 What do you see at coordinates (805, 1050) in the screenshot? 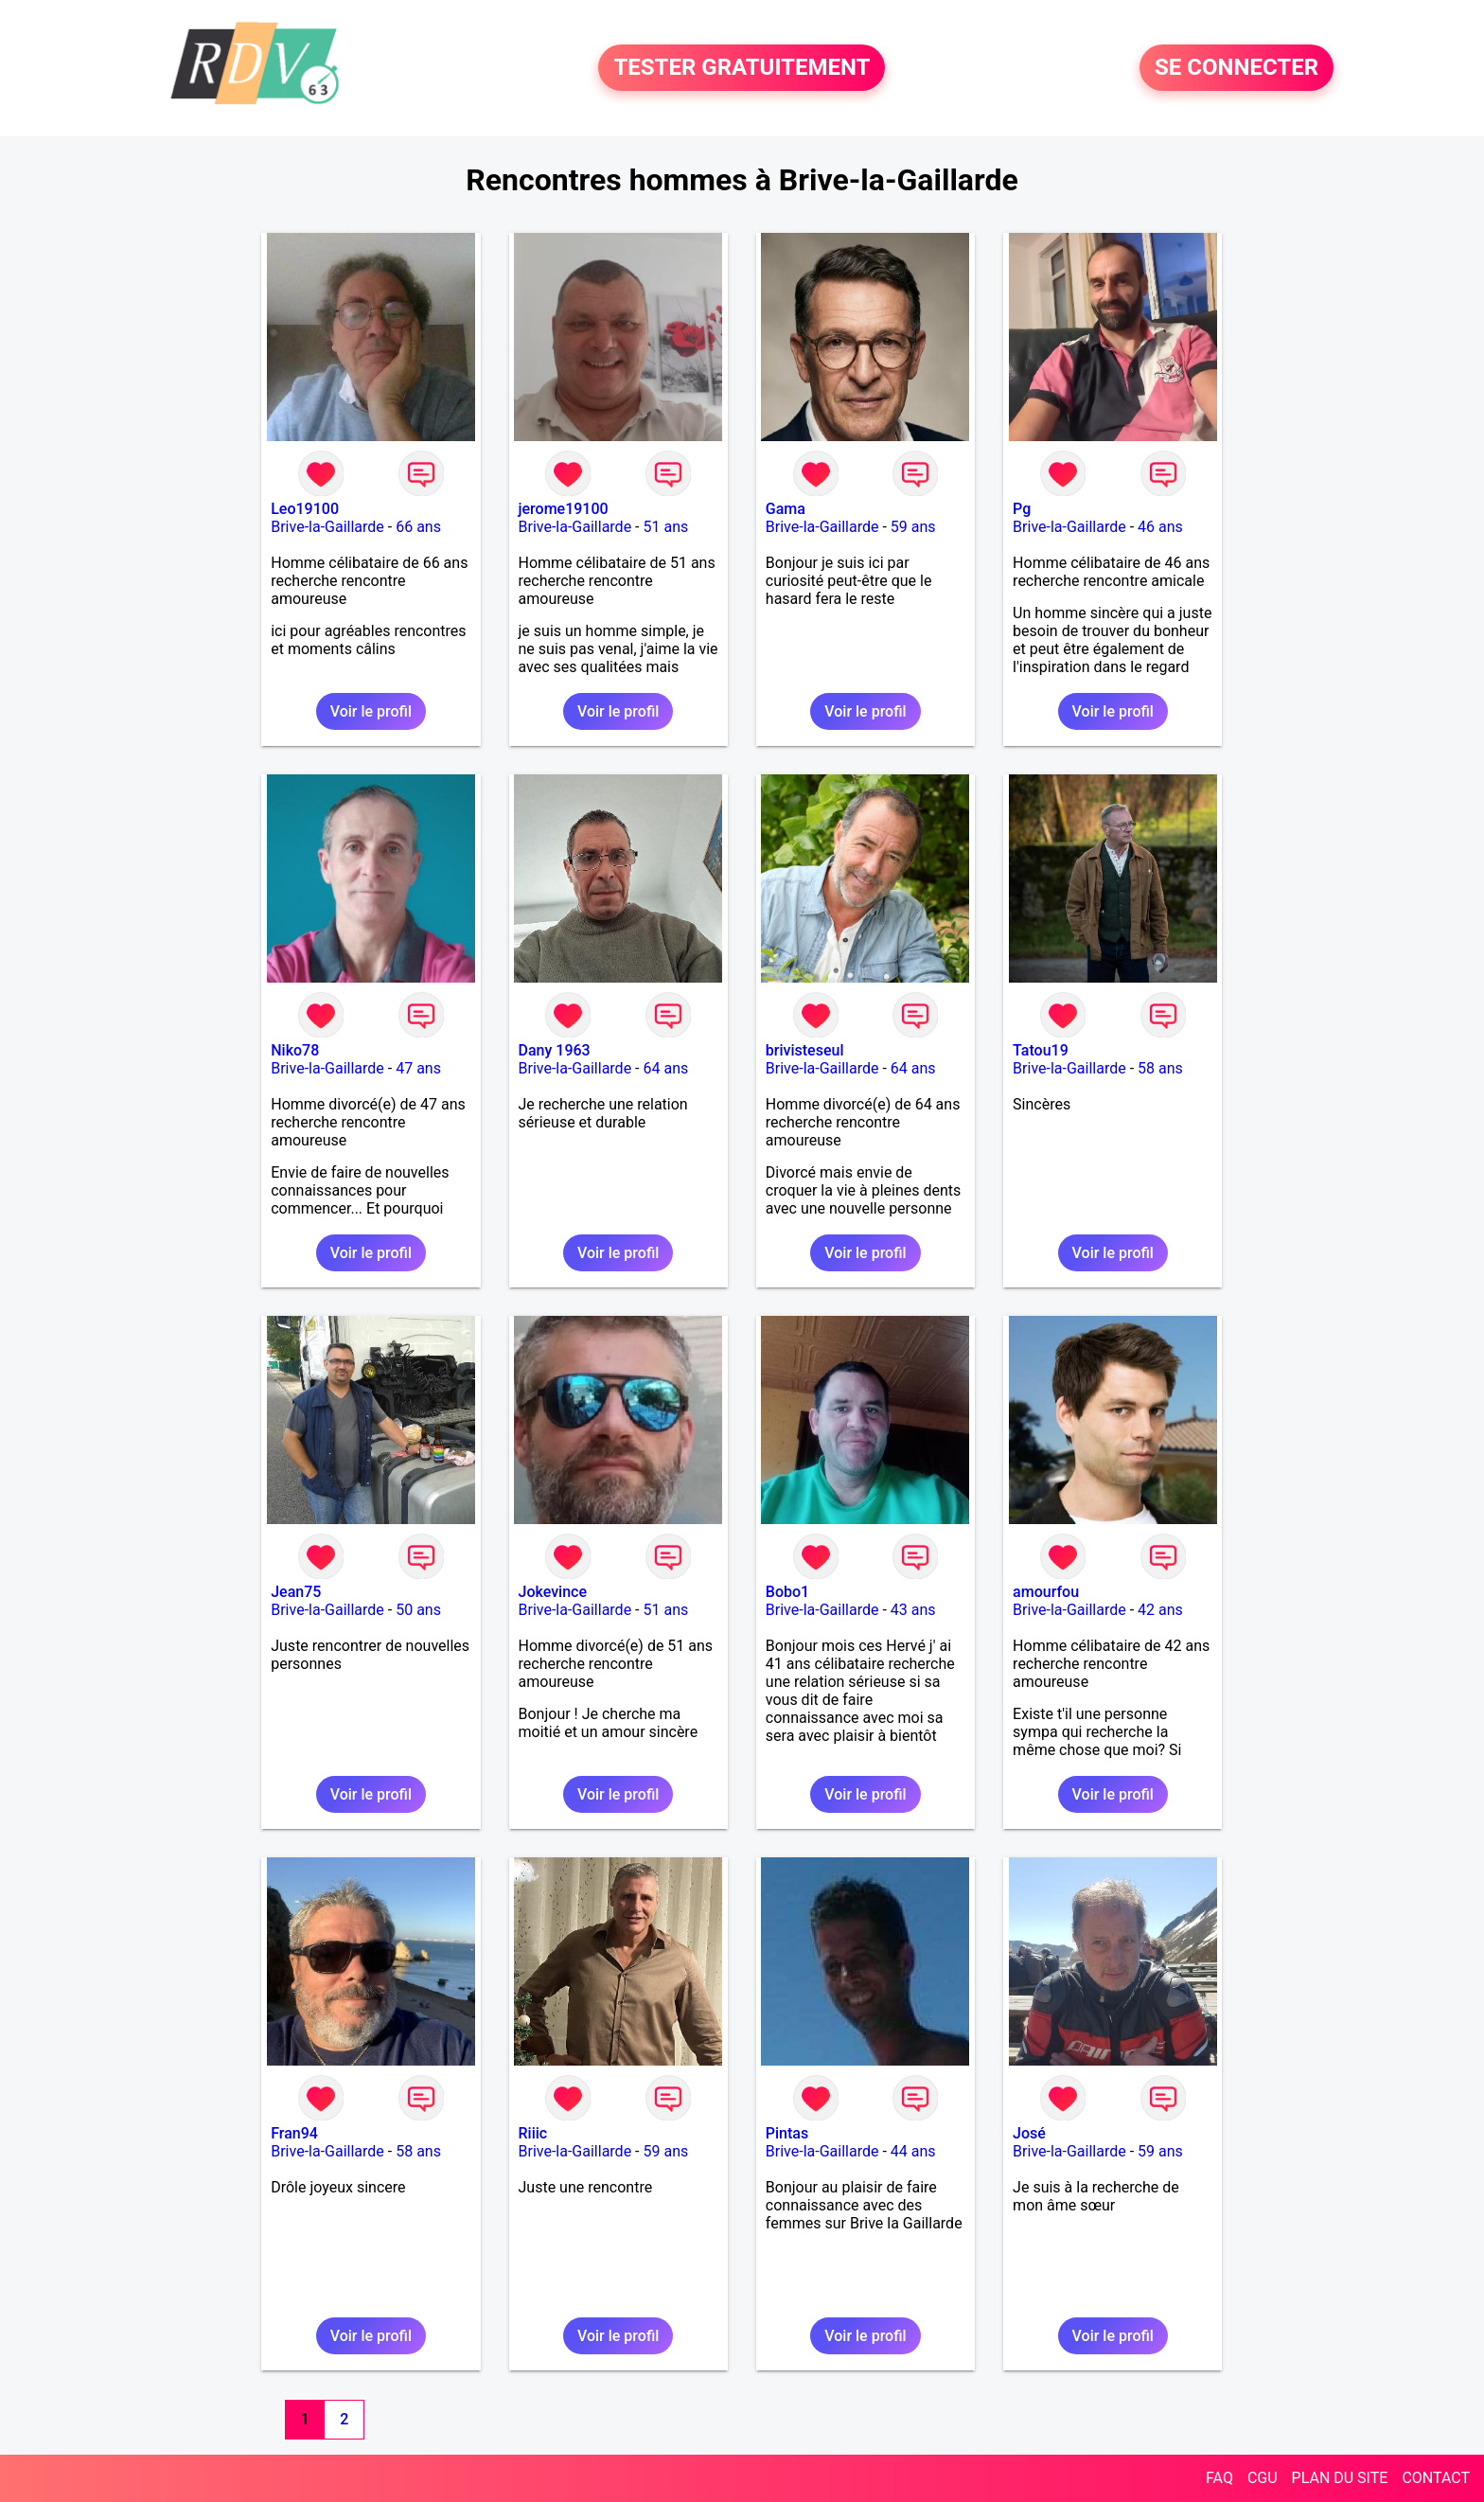
I see `brivisteseul` at bounding box center [805, 1050].